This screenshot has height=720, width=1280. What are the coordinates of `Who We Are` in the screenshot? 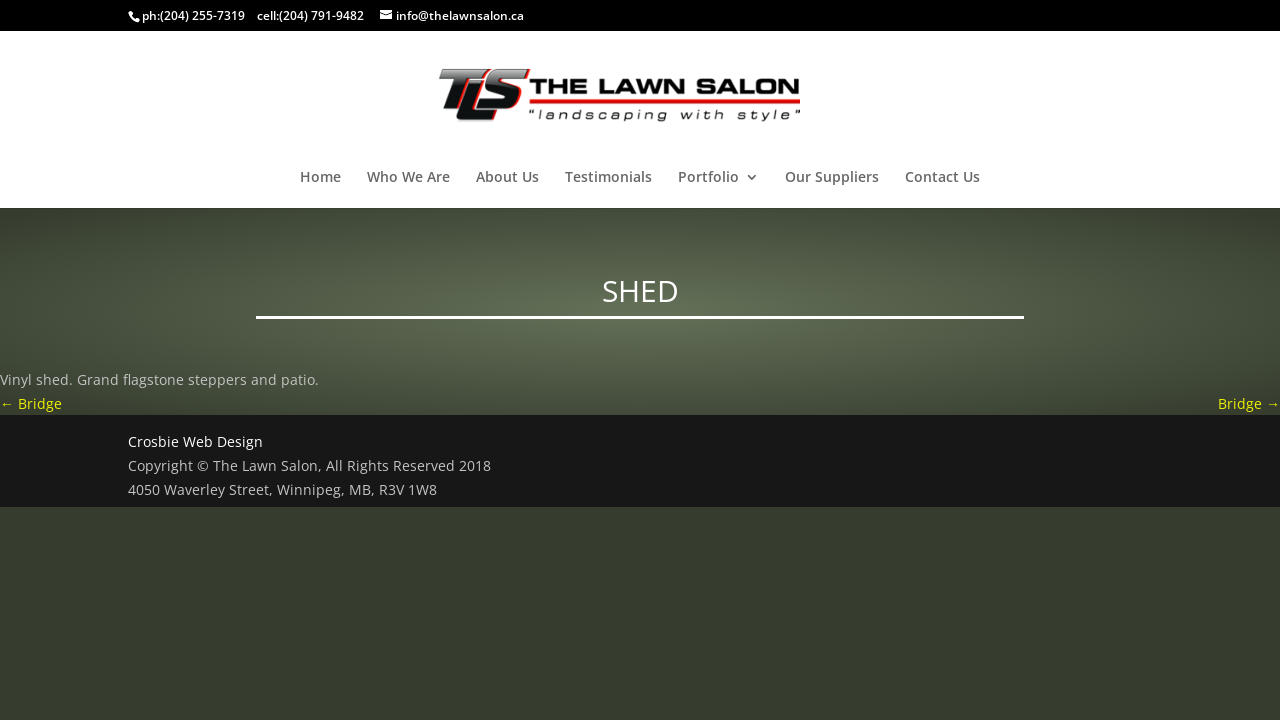 It's located at (408, 178).